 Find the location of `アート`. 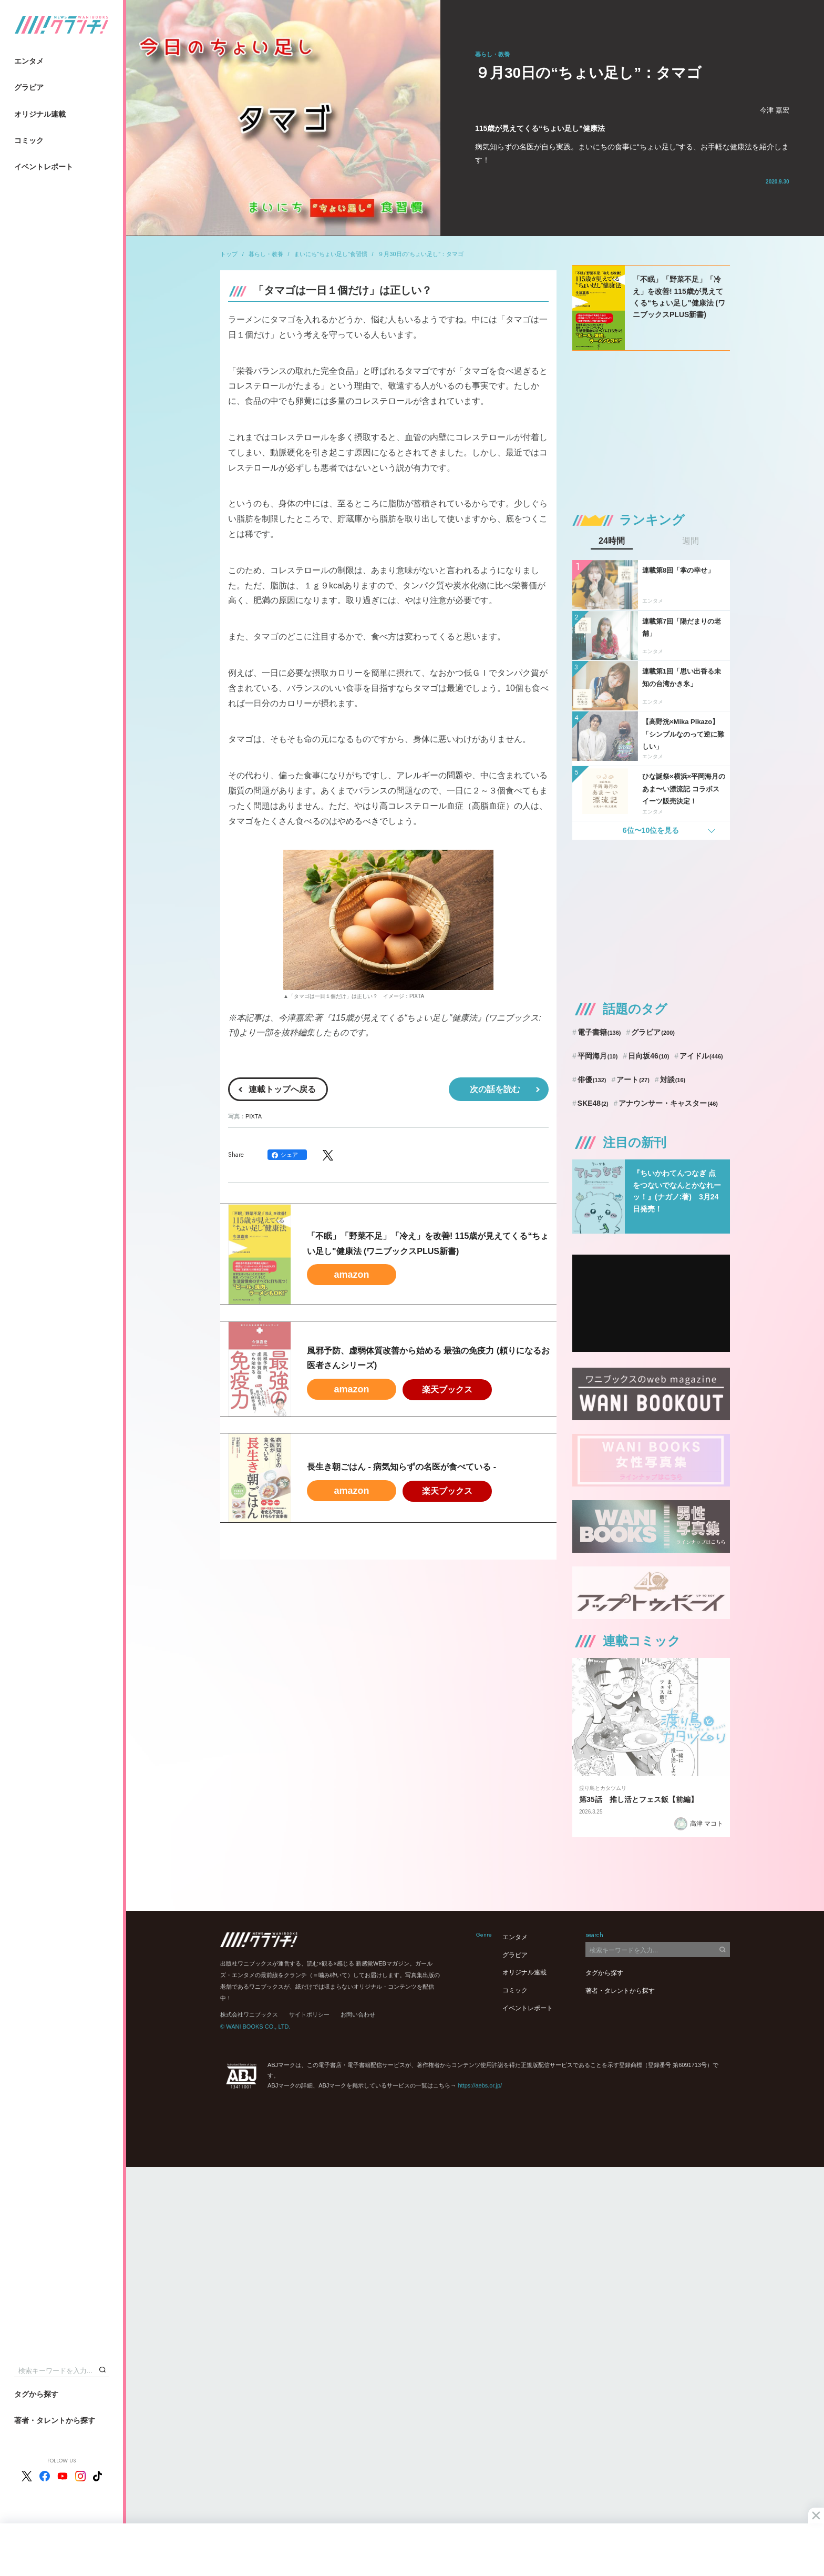

アート is located at coordinates (633, 1079).